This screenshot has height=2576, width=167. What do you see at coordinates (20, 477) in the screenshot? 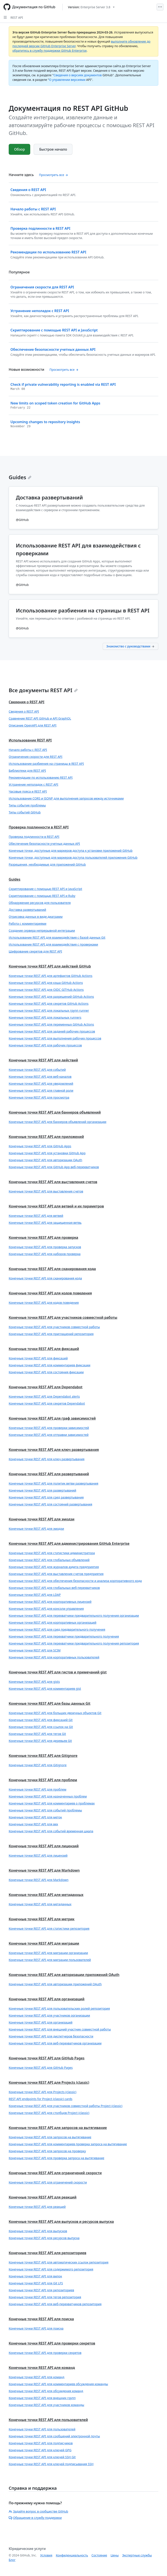
I see `Guides` at bounding box center [20, 477].